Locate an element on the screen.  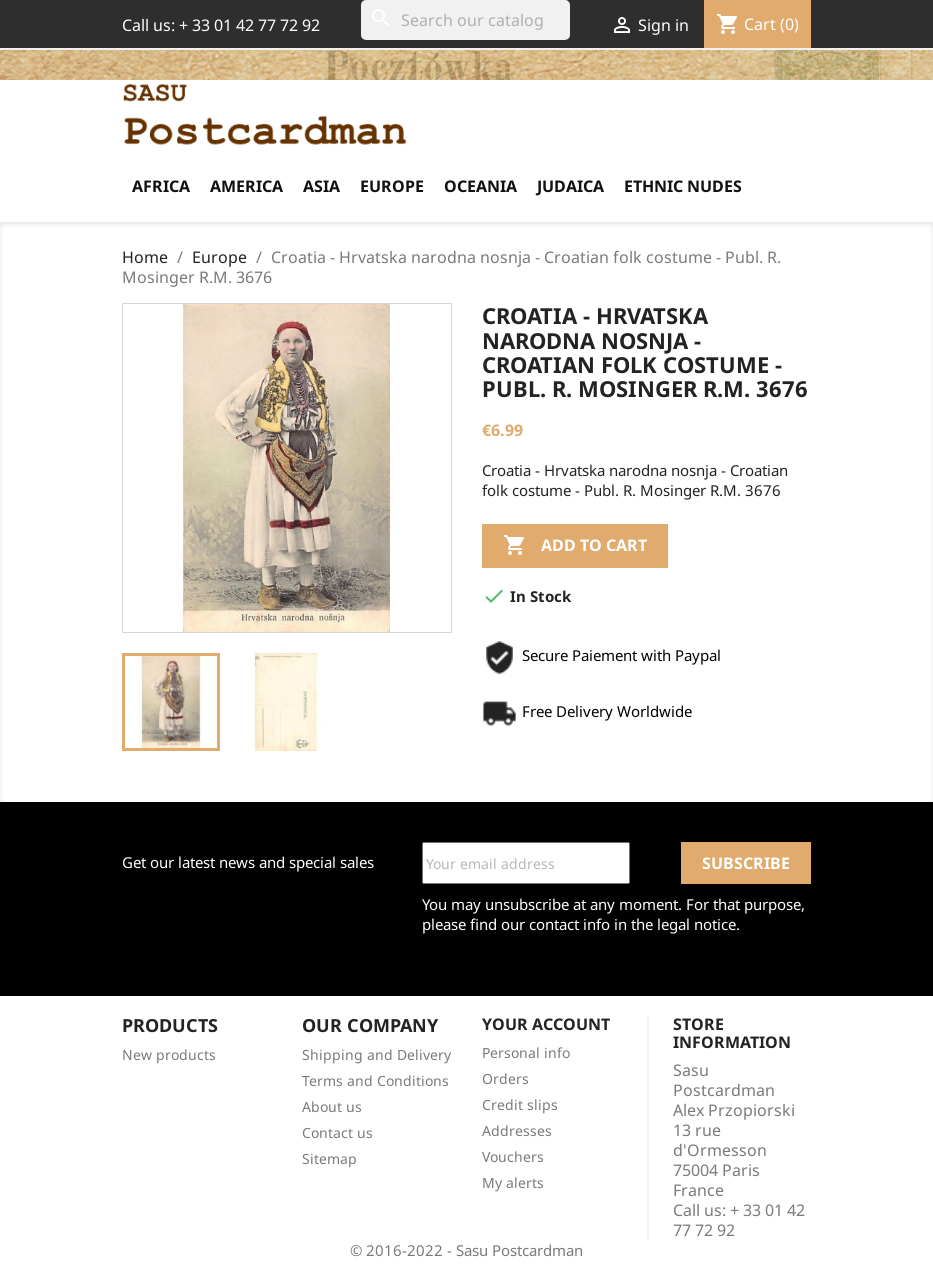
[Search] is located at coordinates (465, 20).